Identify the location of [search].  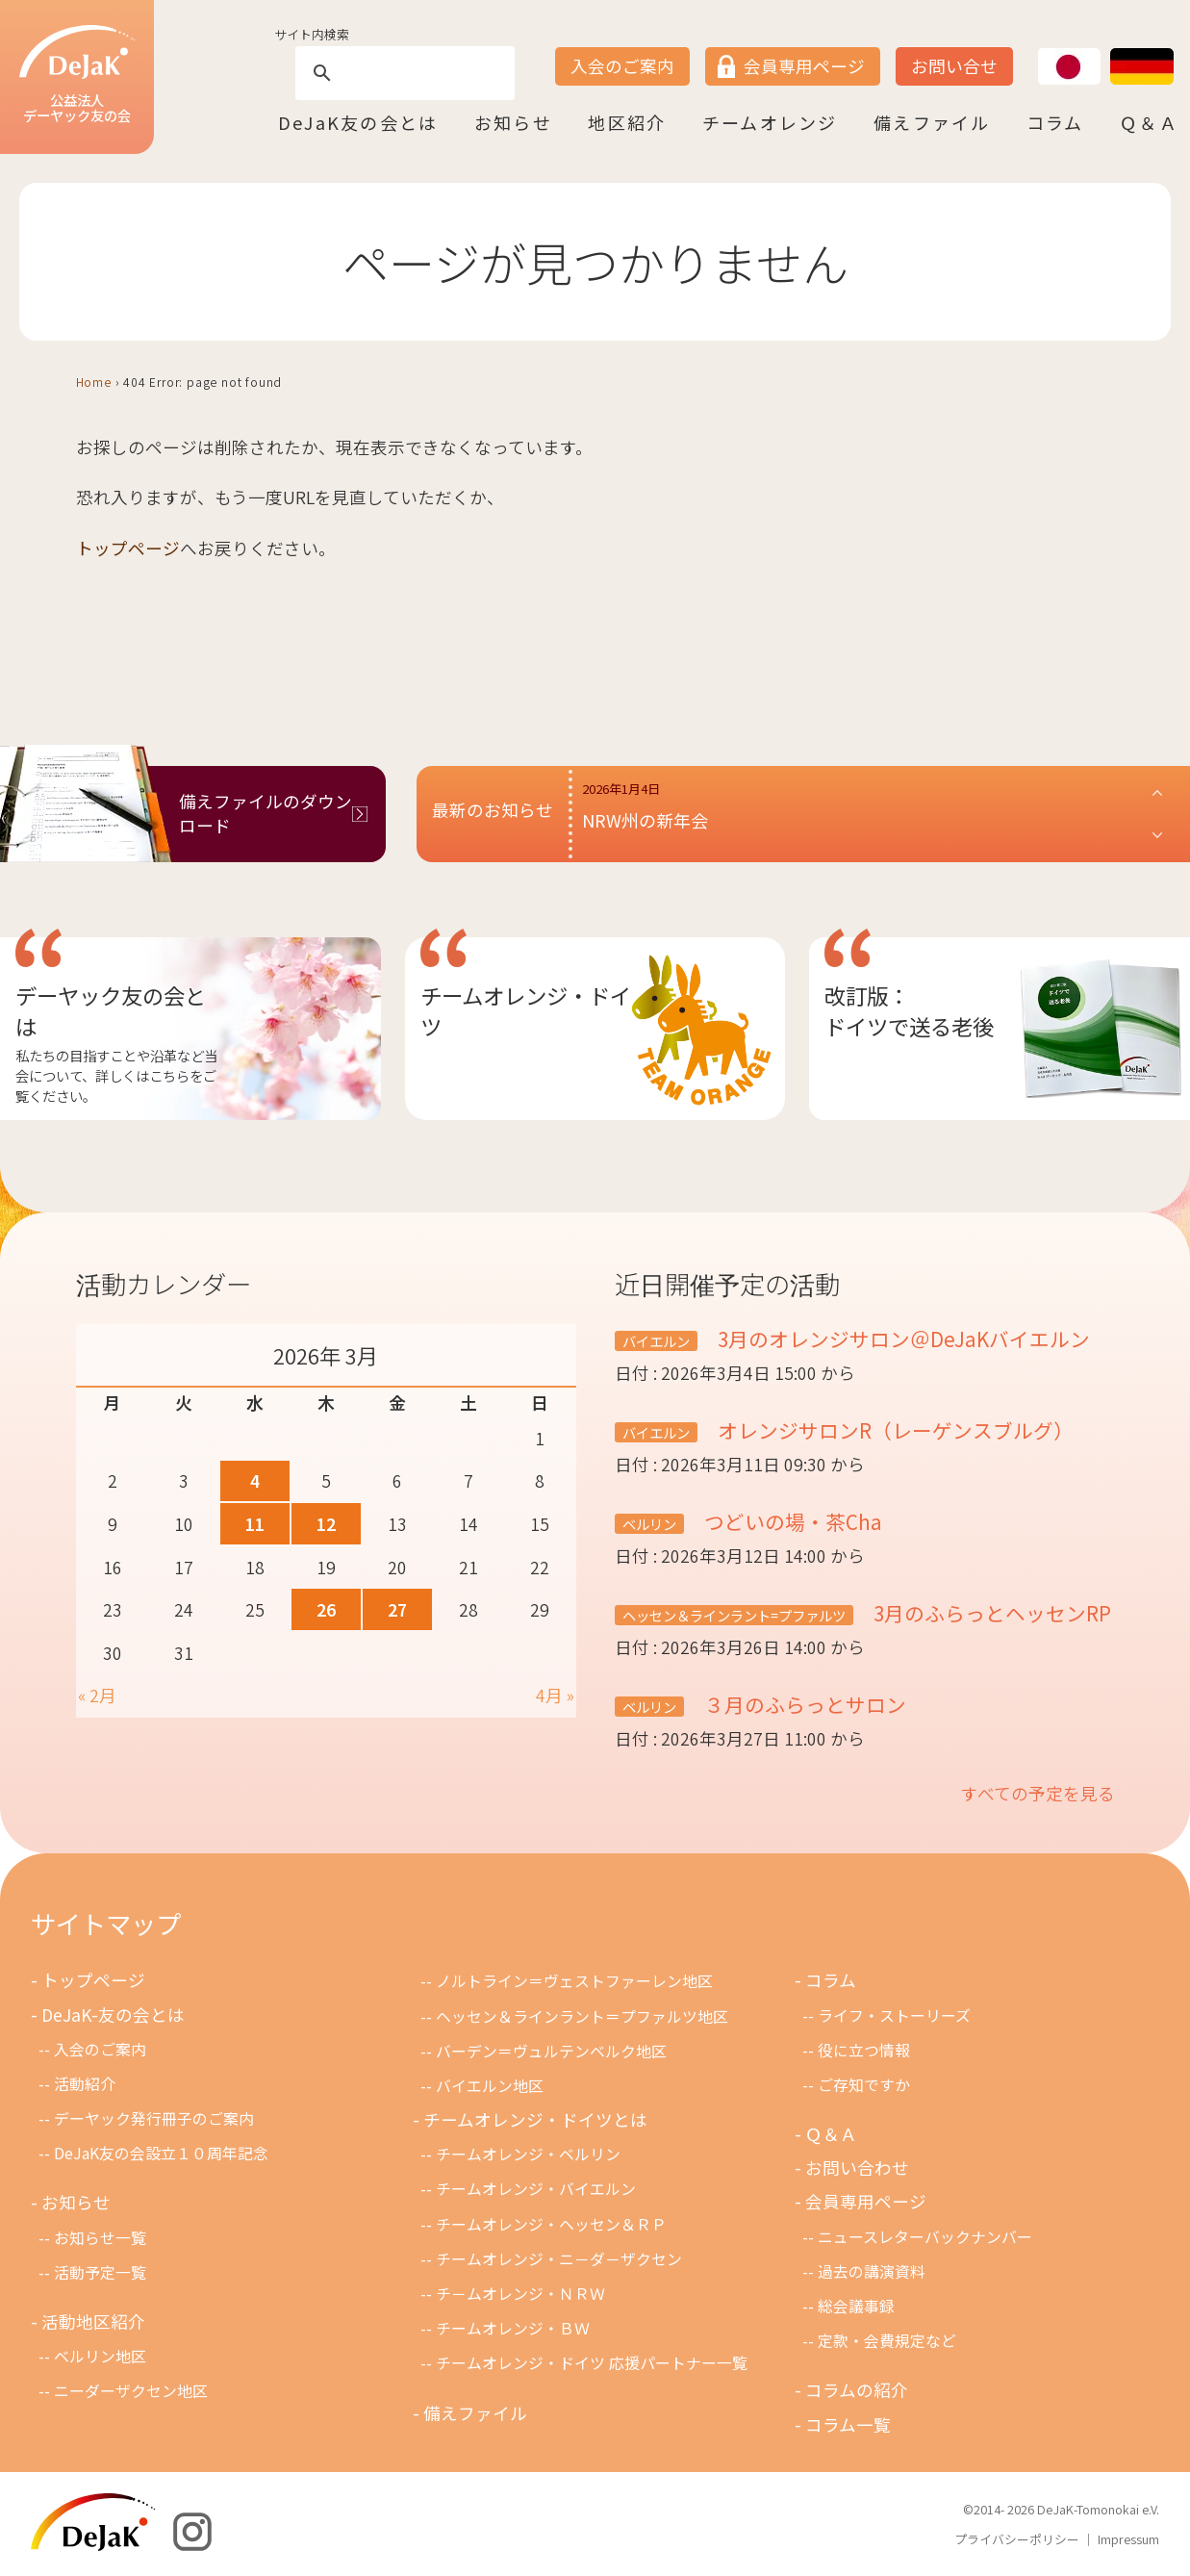
(402, 73).